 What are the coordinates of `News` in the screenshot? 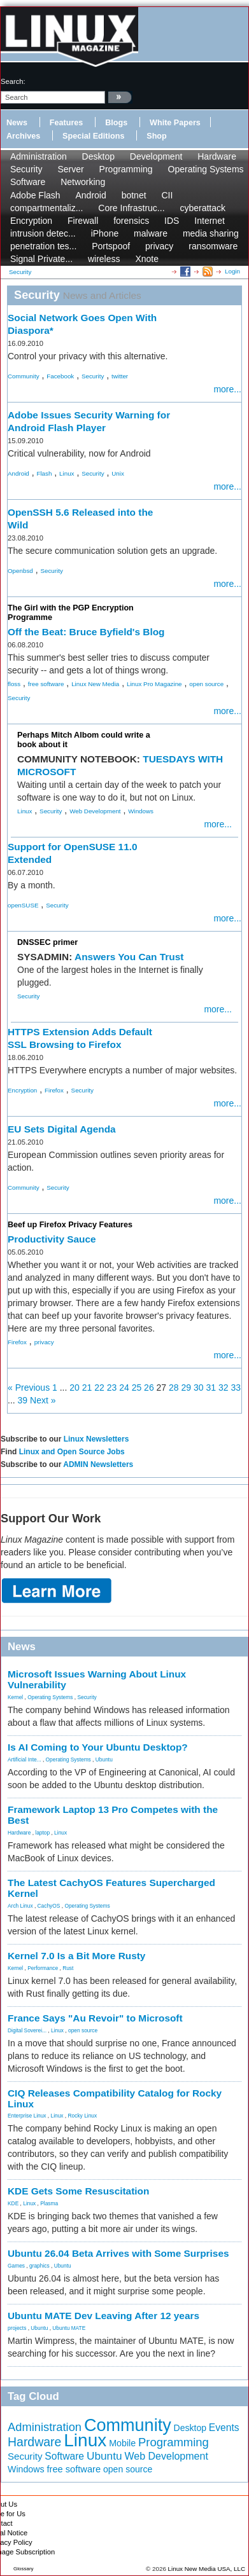 It's located at (16, 122).